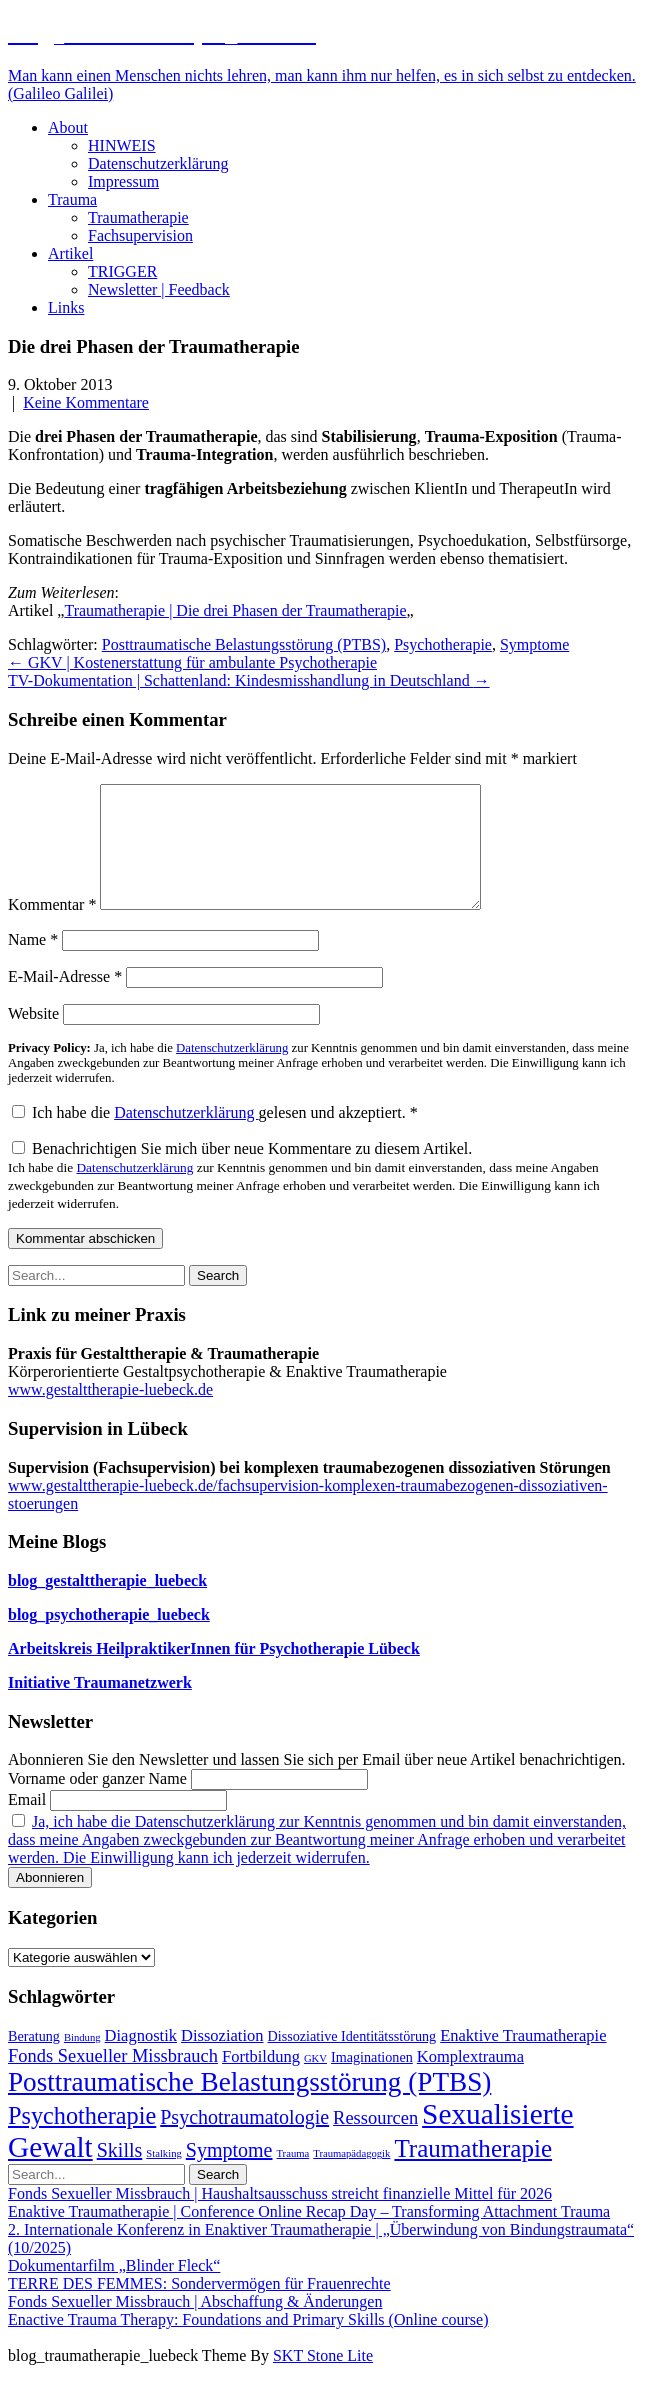 The width and height of the screenshot is (646, 2397). I want to click on Enactive Trauma Therapy: Foundations and Primary Skills (Online course), so click(248, 2343).